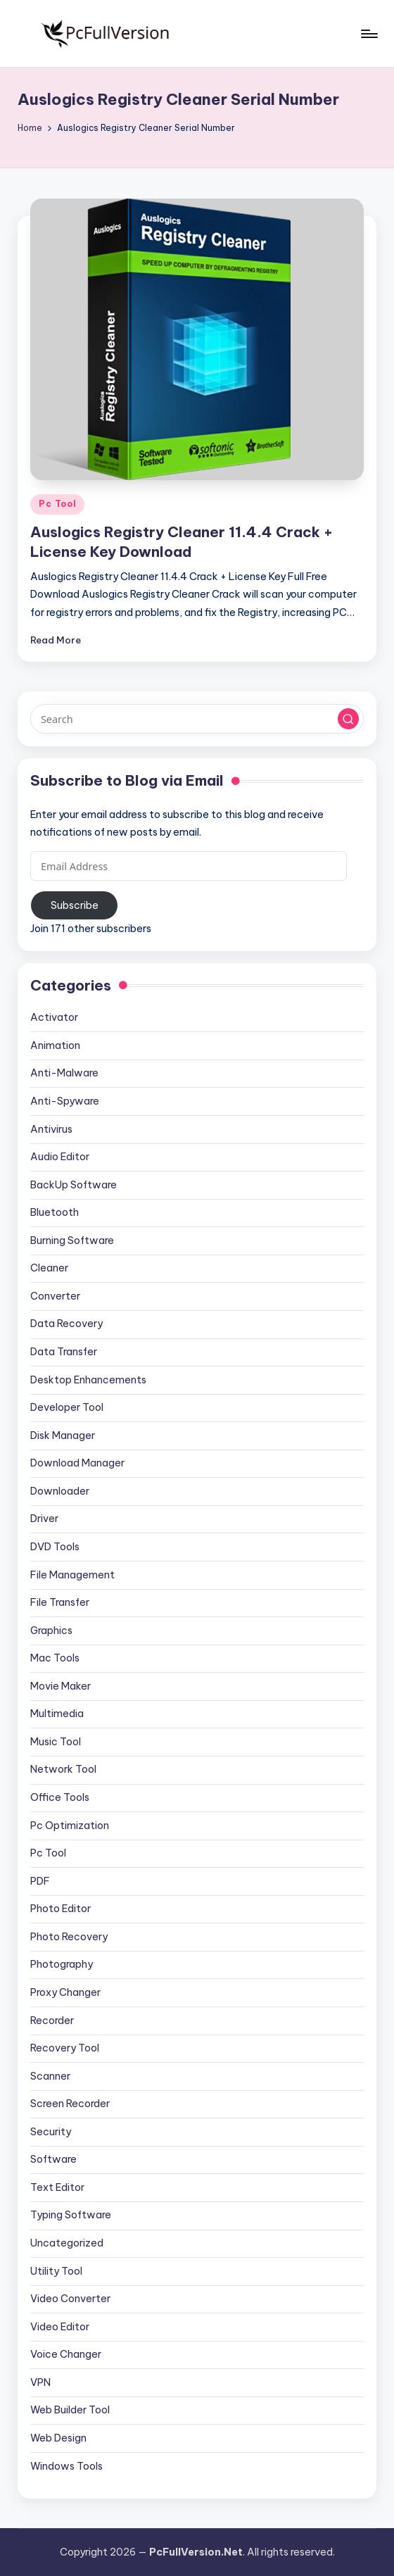  I want to click on Anti-Spyware, so click(64, 1101).